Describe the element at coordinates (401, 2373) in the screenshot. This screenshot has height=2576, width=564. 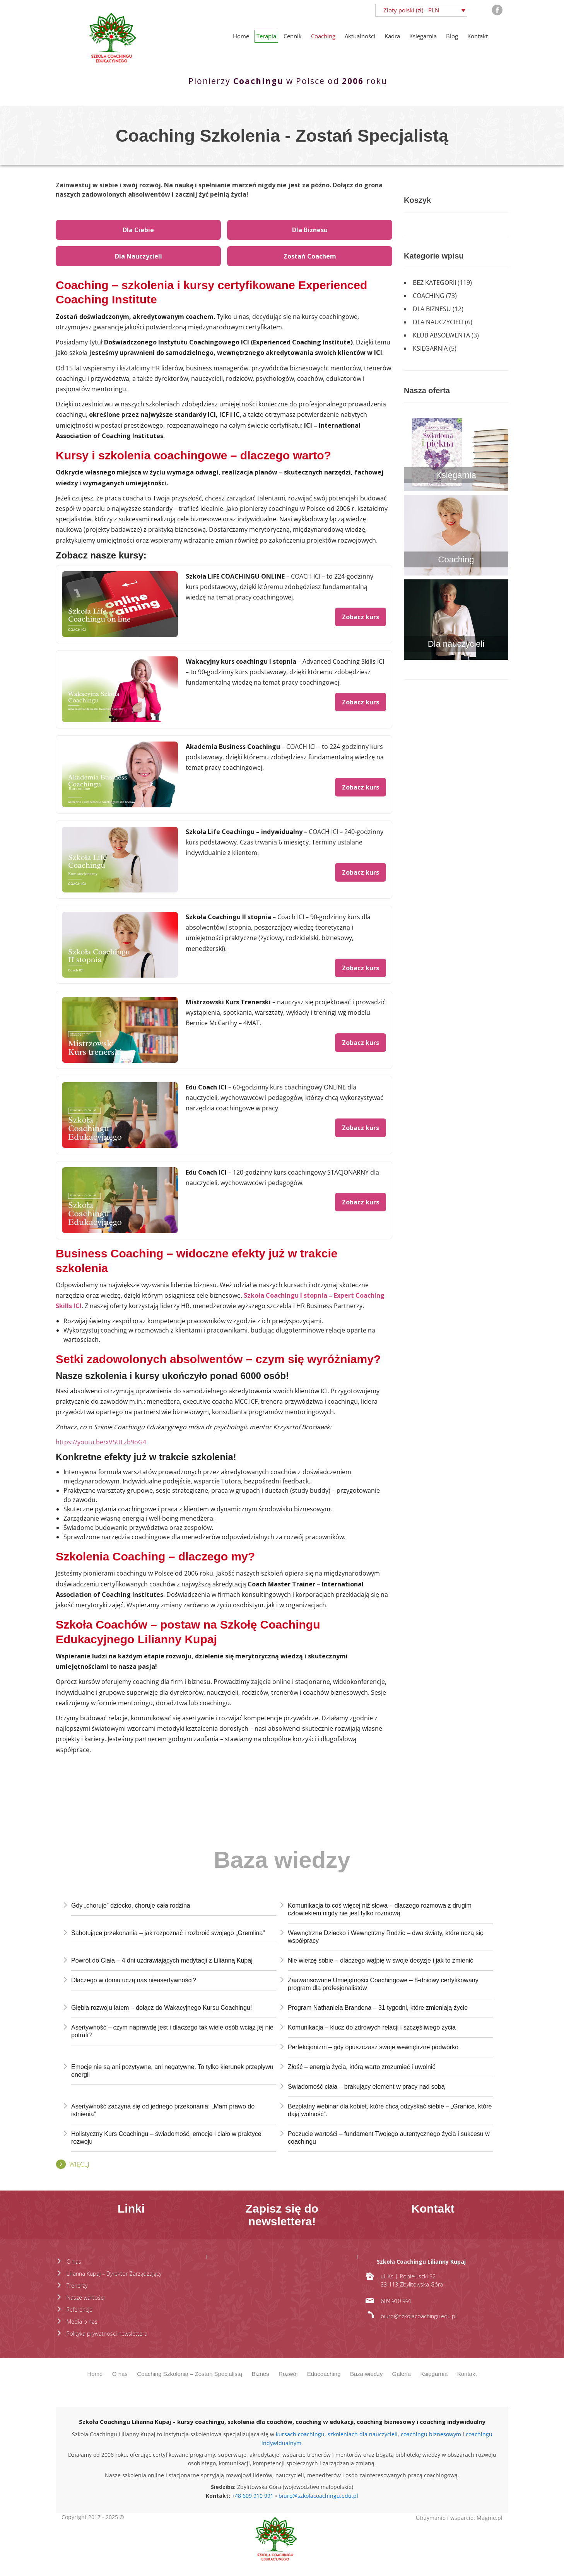
I see `Galeria` at that location.